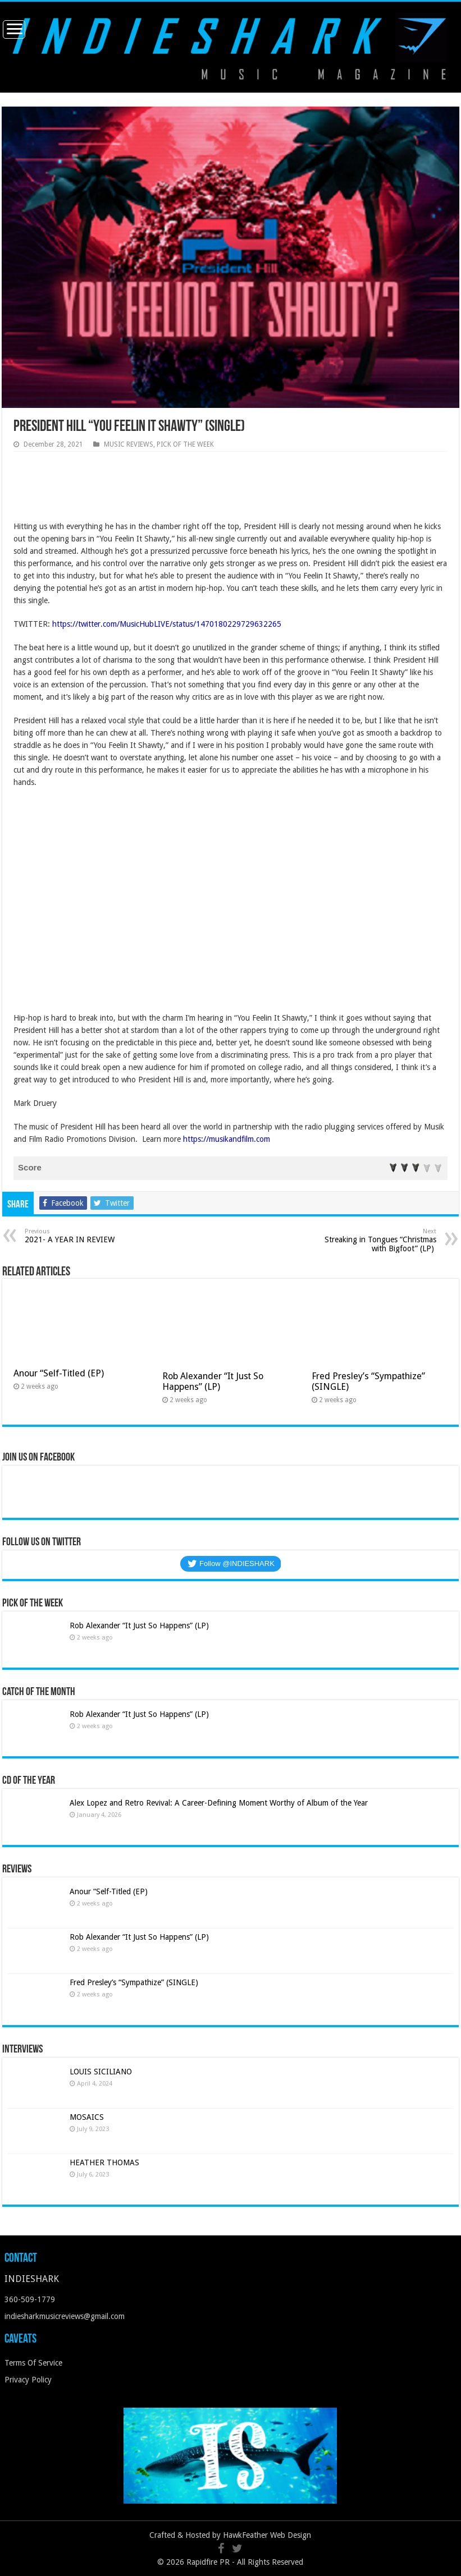 The height and width of the screenshot is (2576, 461). I want to click on HawkFeather Web Design, so click(267, 2535).